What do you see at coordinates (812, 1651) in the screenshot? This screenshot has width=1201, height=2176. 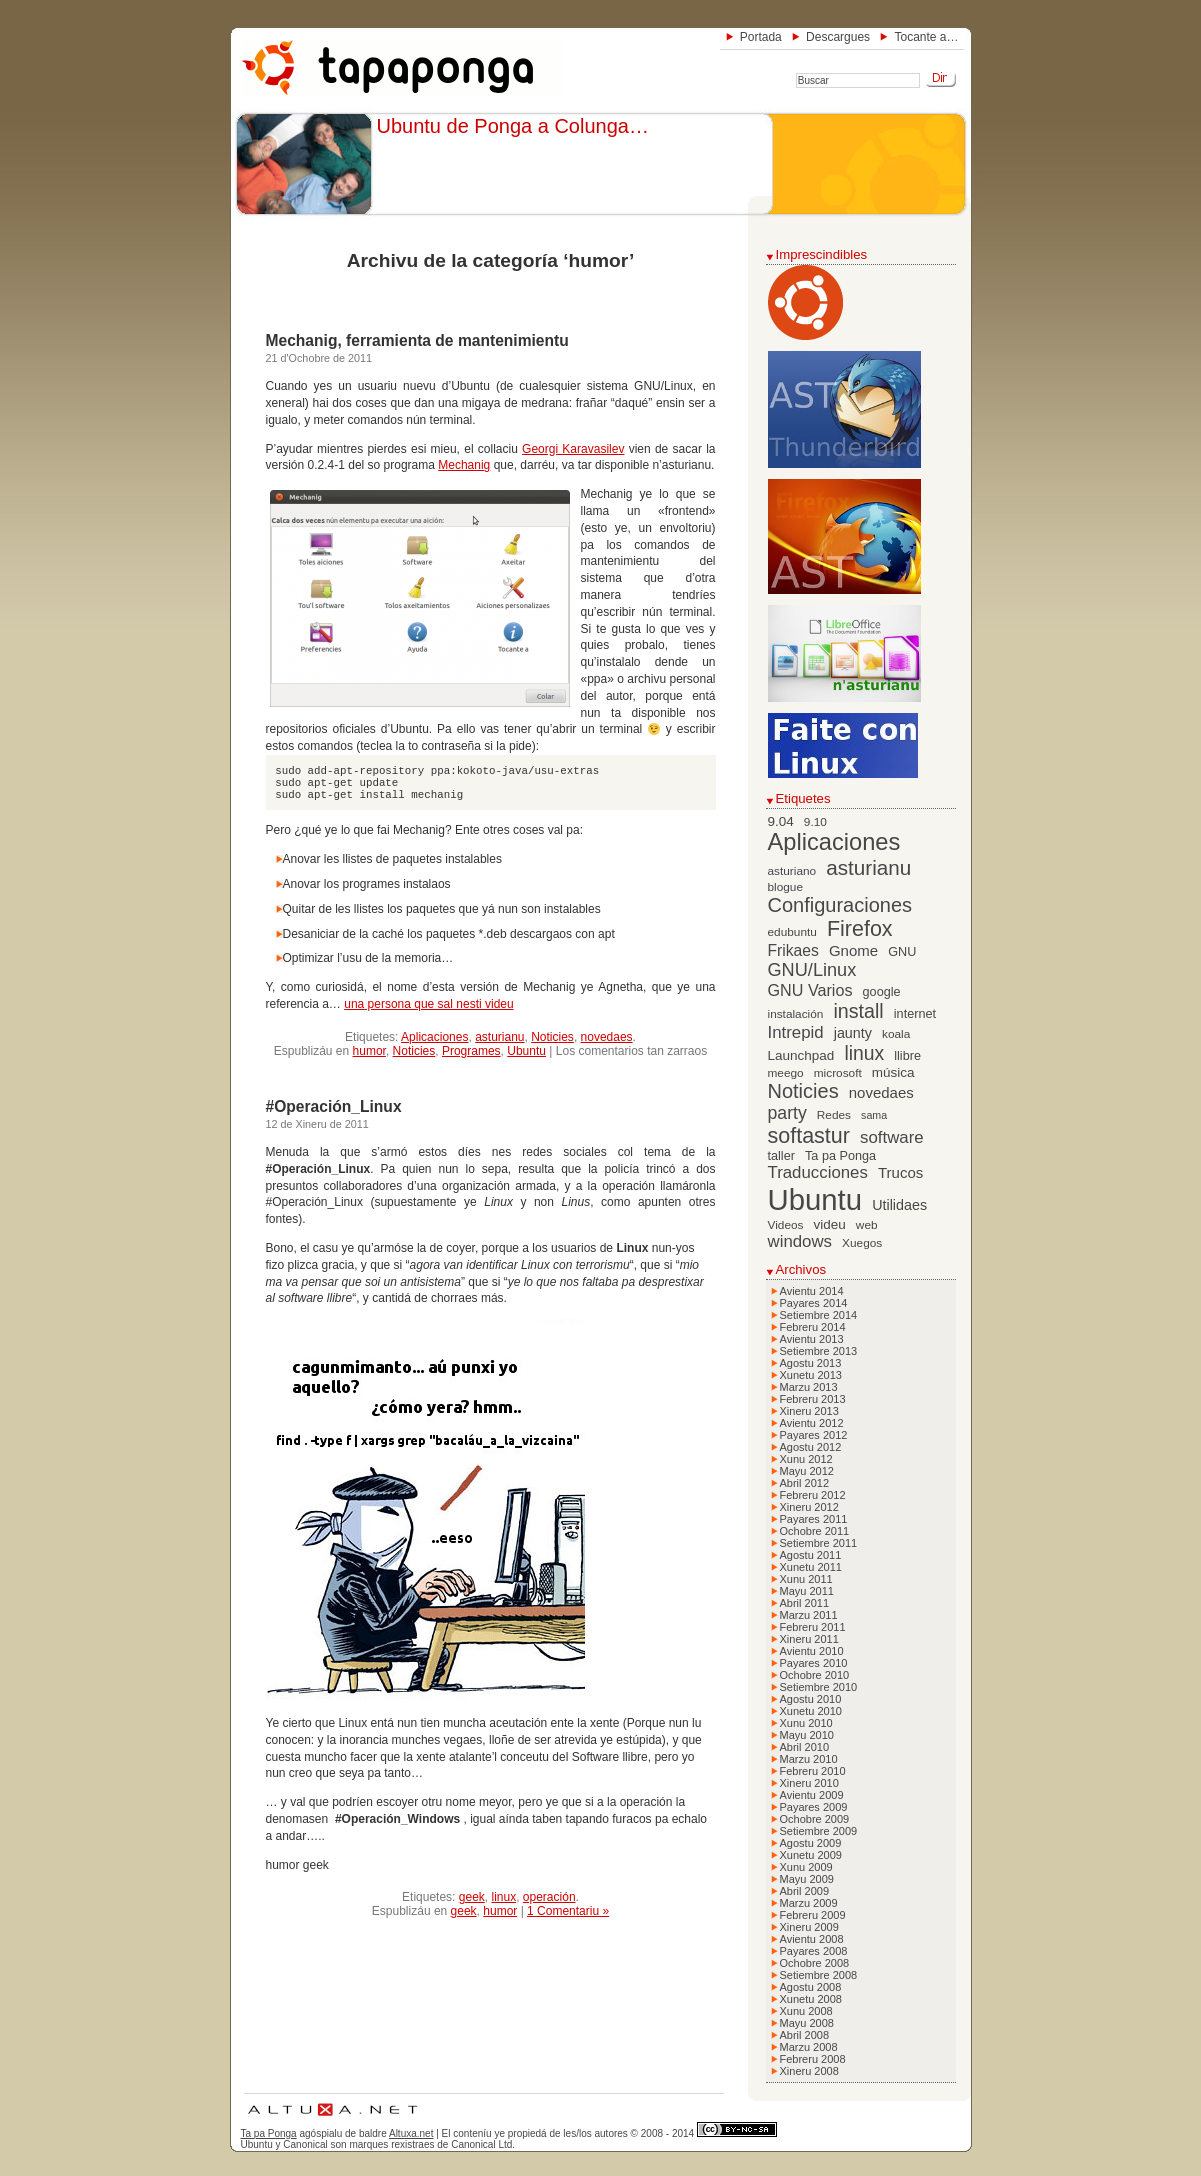 I see `Avientu 2010` at bounding box center [812, 1651].